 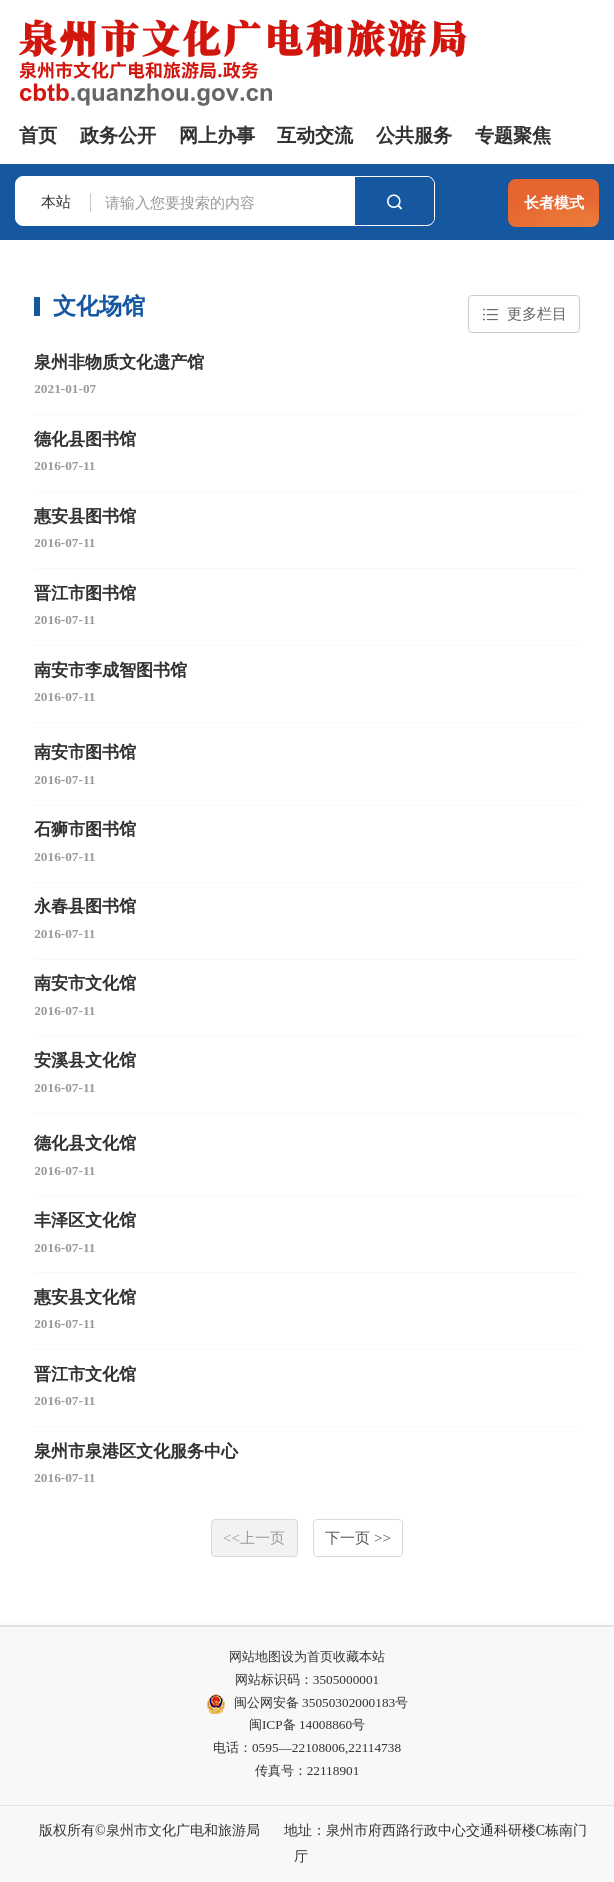 What do you see at coordinates (513, 135) in the screenshot?
I see `专题聚焦` at bounding box center [513, 135].